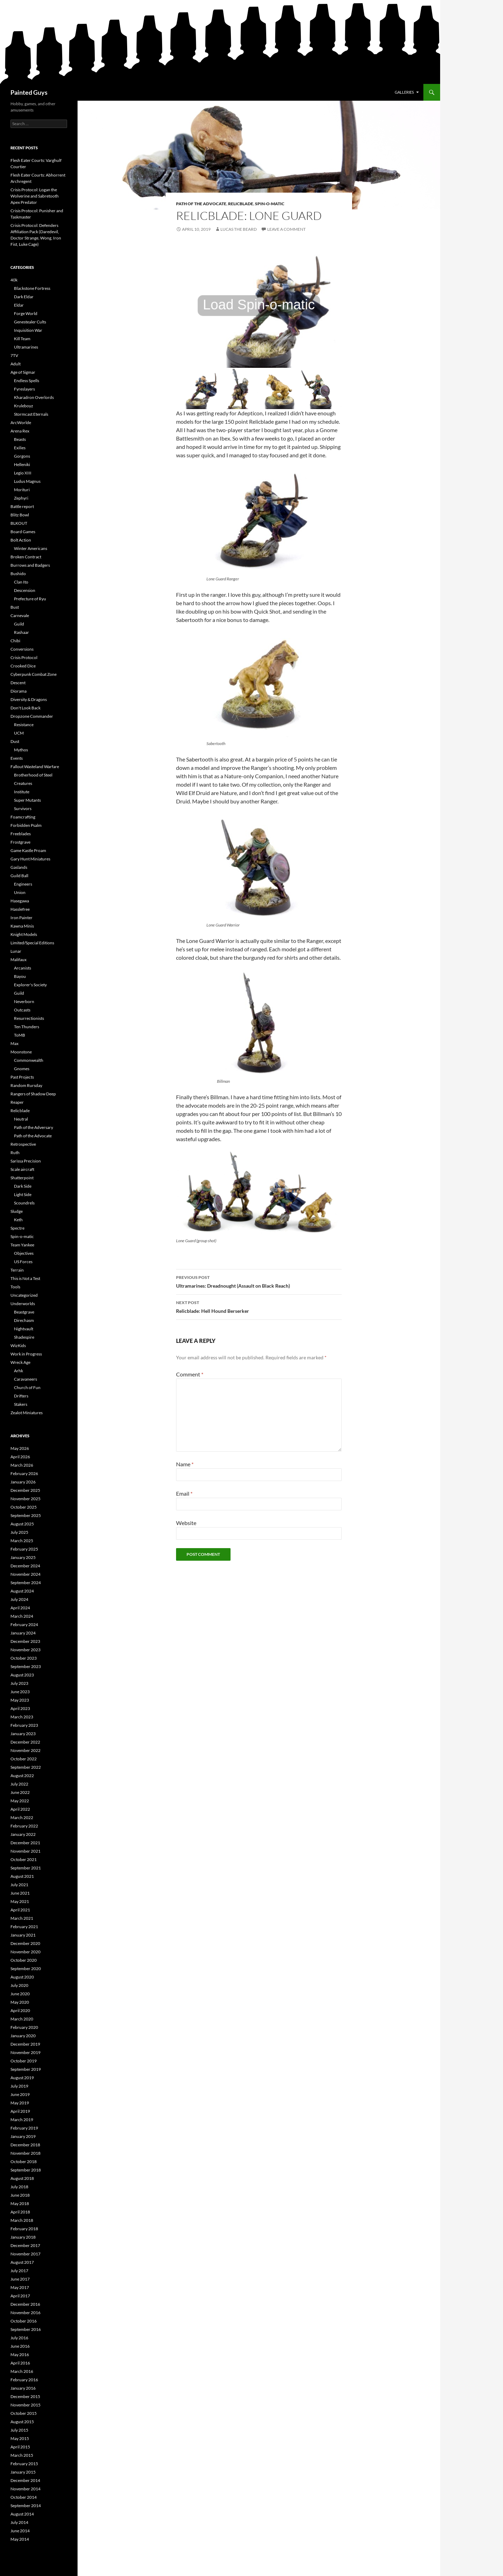 This screenshot has height=2576, width=503. I want to click on May 2018, so click(19, 2203).